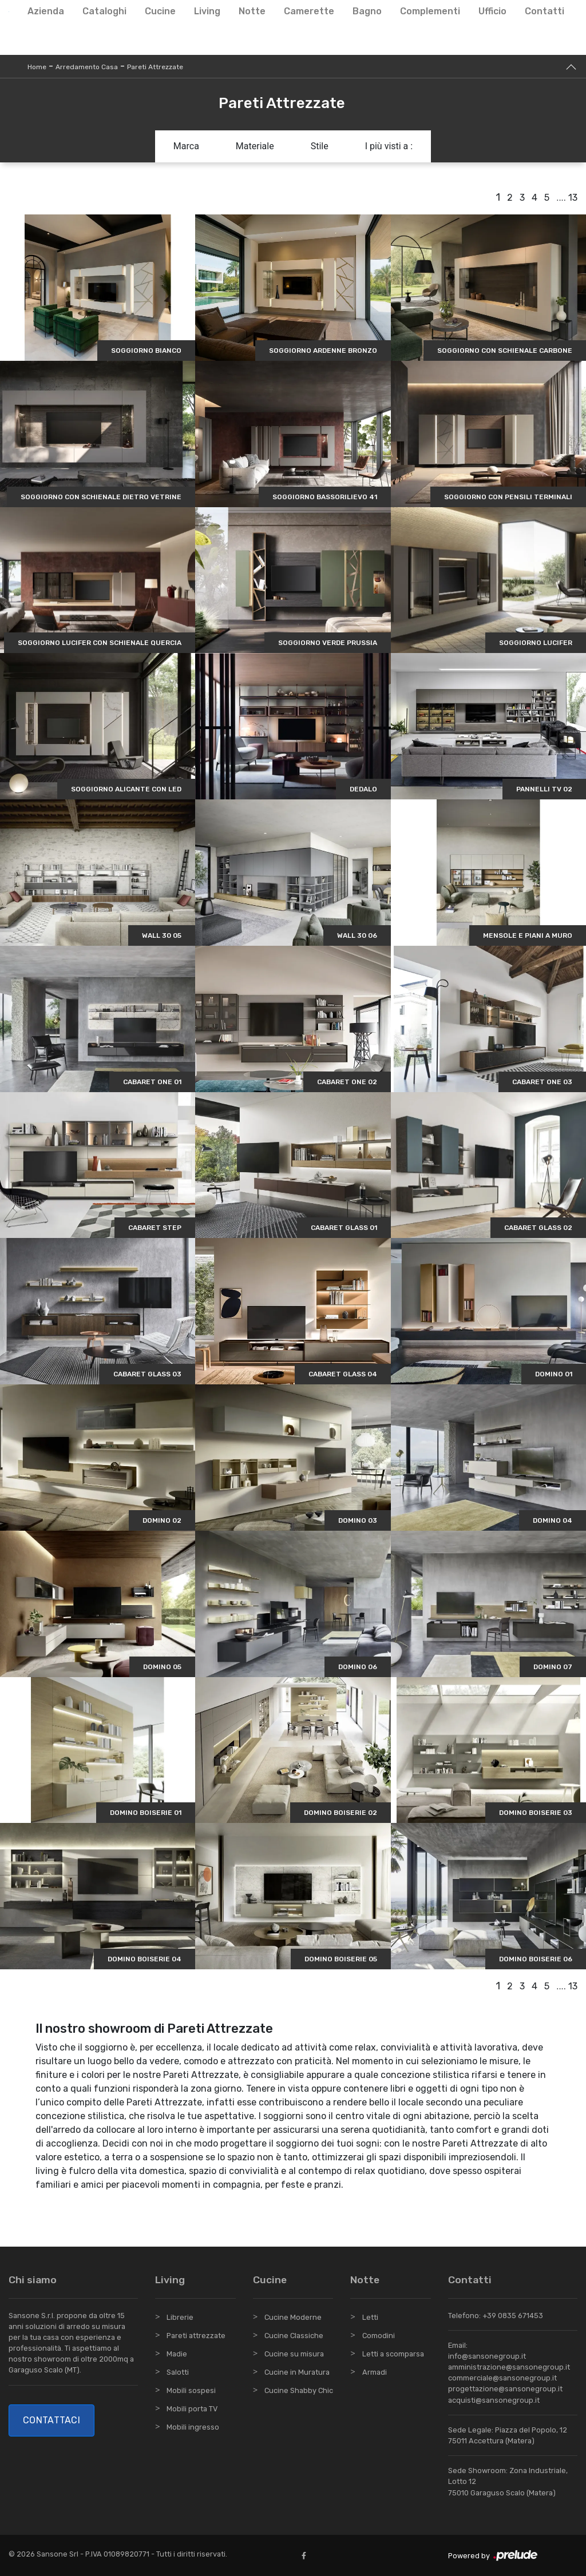 This screenshot has height=2576, width=586. Describe the element at coordinates (196, 2335) in the screenshot. I see `Pareti attrezzate` at that location.